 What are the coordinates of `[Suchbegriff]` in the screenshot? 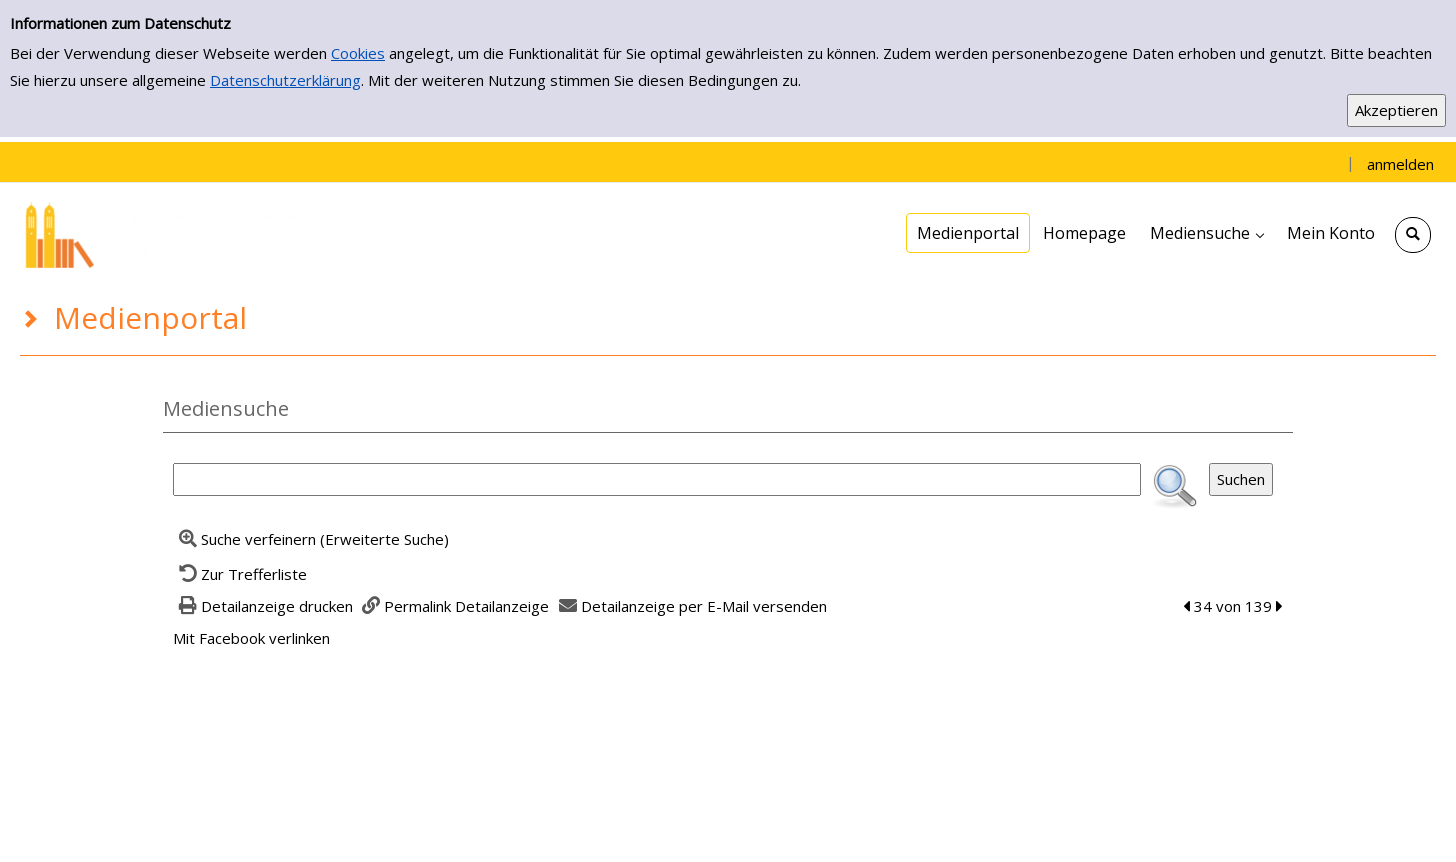 It's located at (657, 479).